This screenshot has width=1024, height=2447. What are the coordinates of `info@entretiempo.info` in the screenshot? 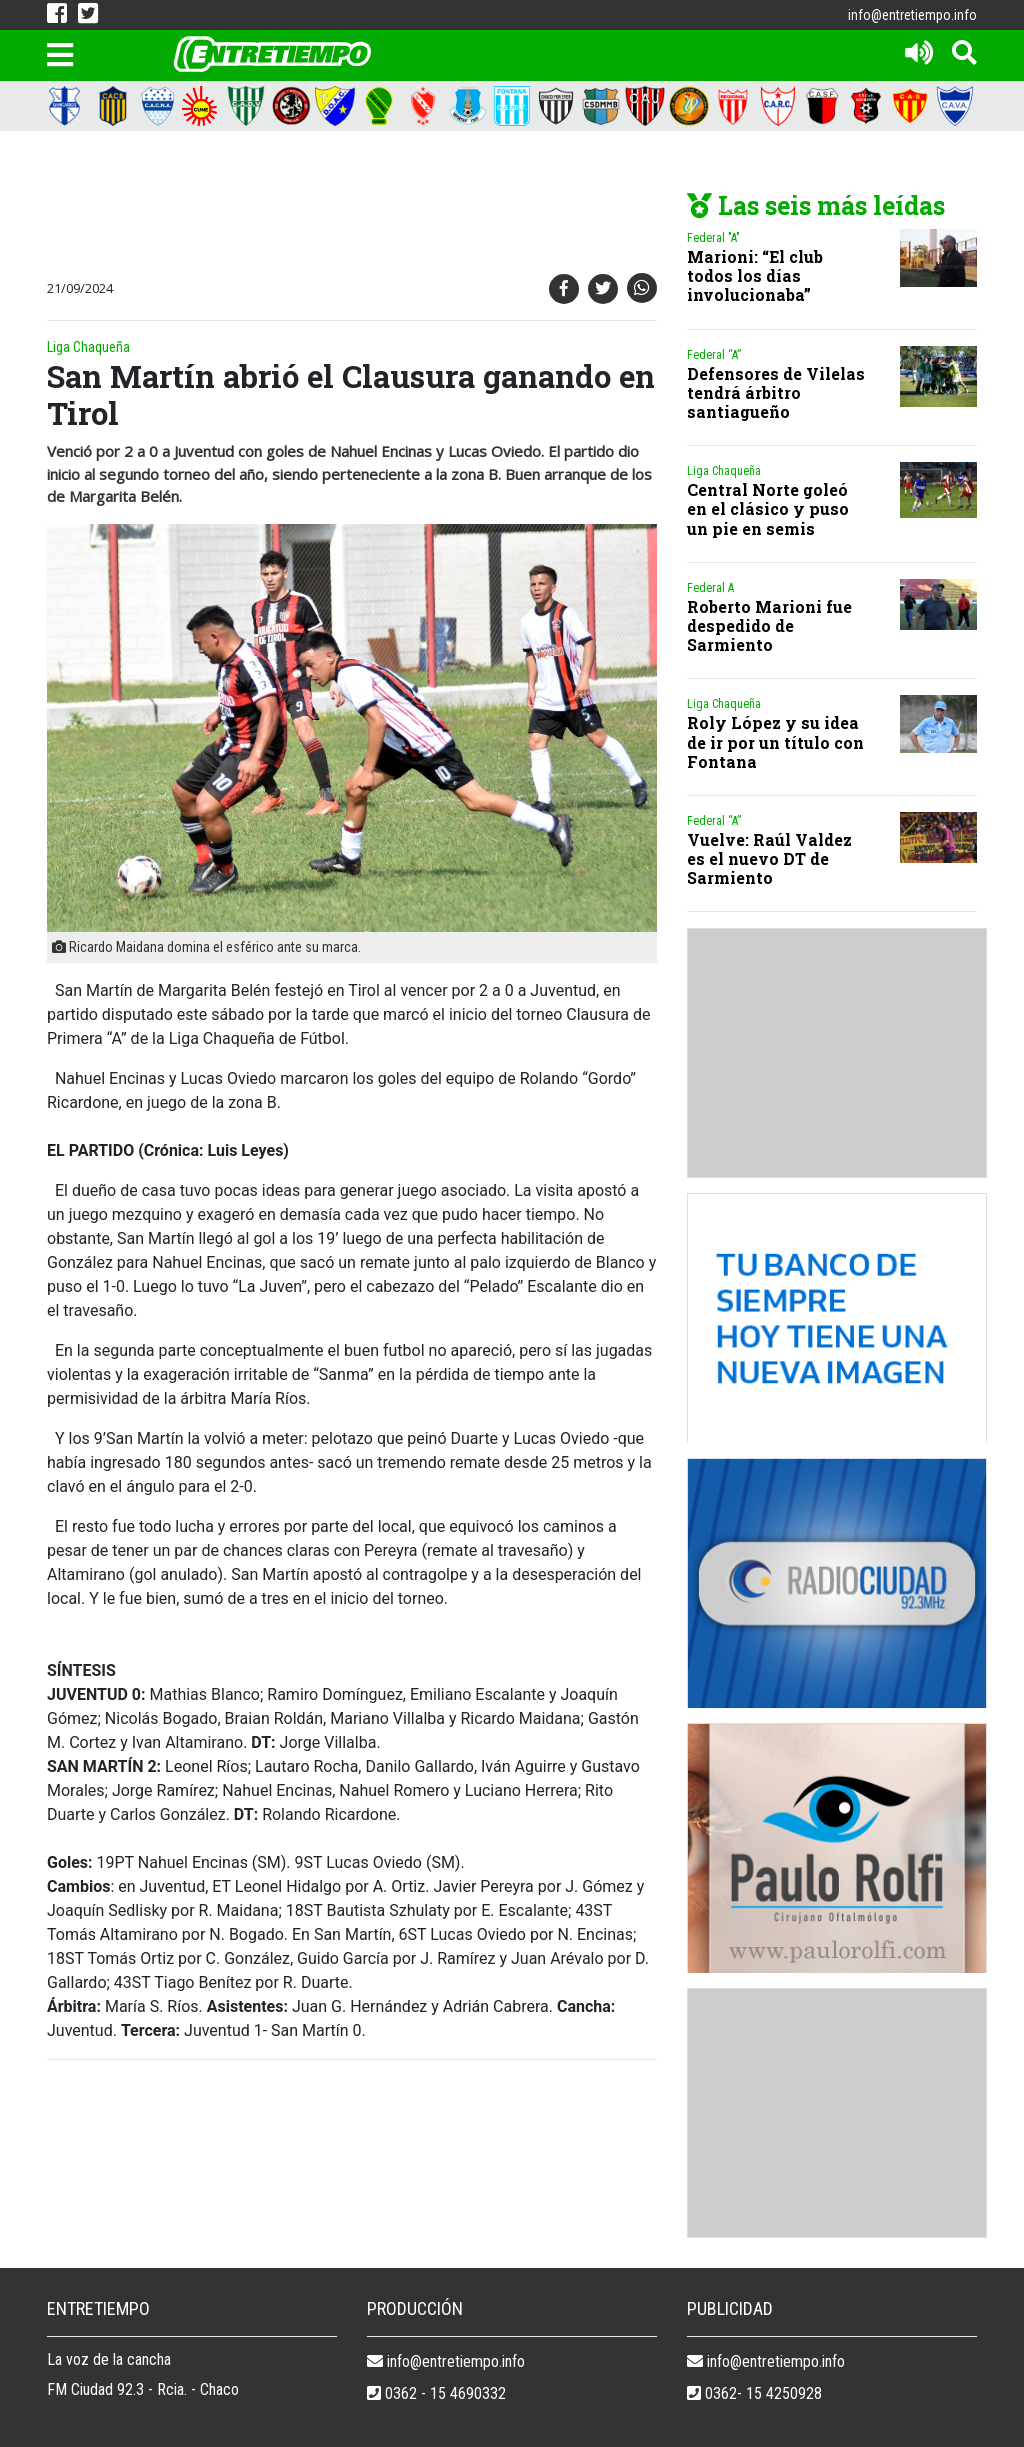 It's located at (912, 15).